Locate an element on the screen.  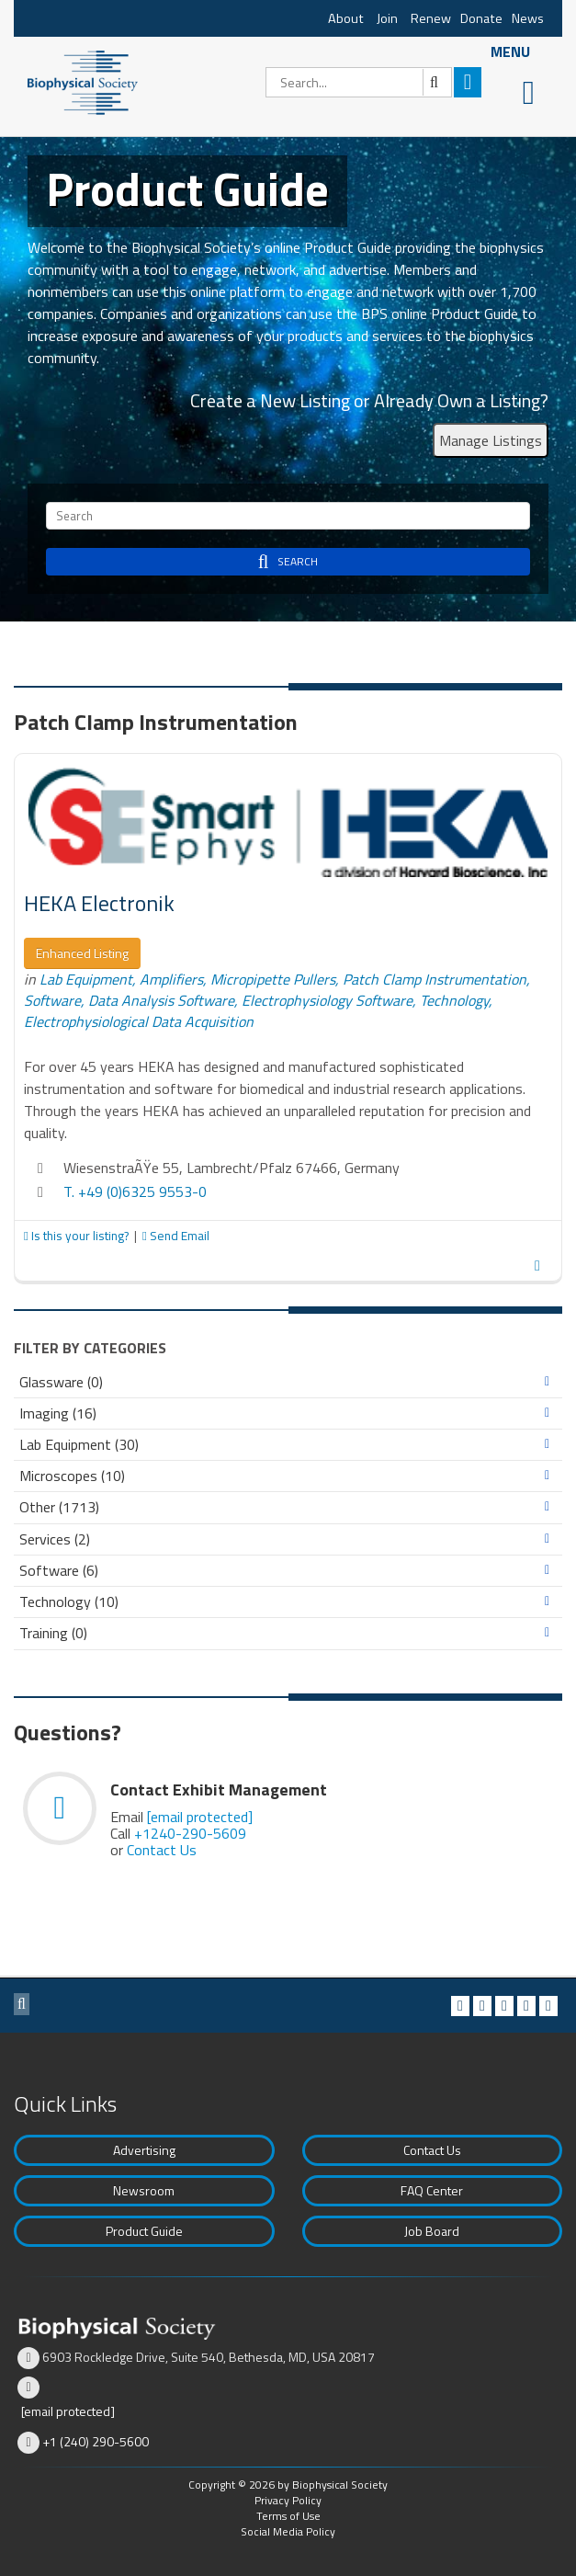
Imaging (16) is located at coordinates (57, 1413).